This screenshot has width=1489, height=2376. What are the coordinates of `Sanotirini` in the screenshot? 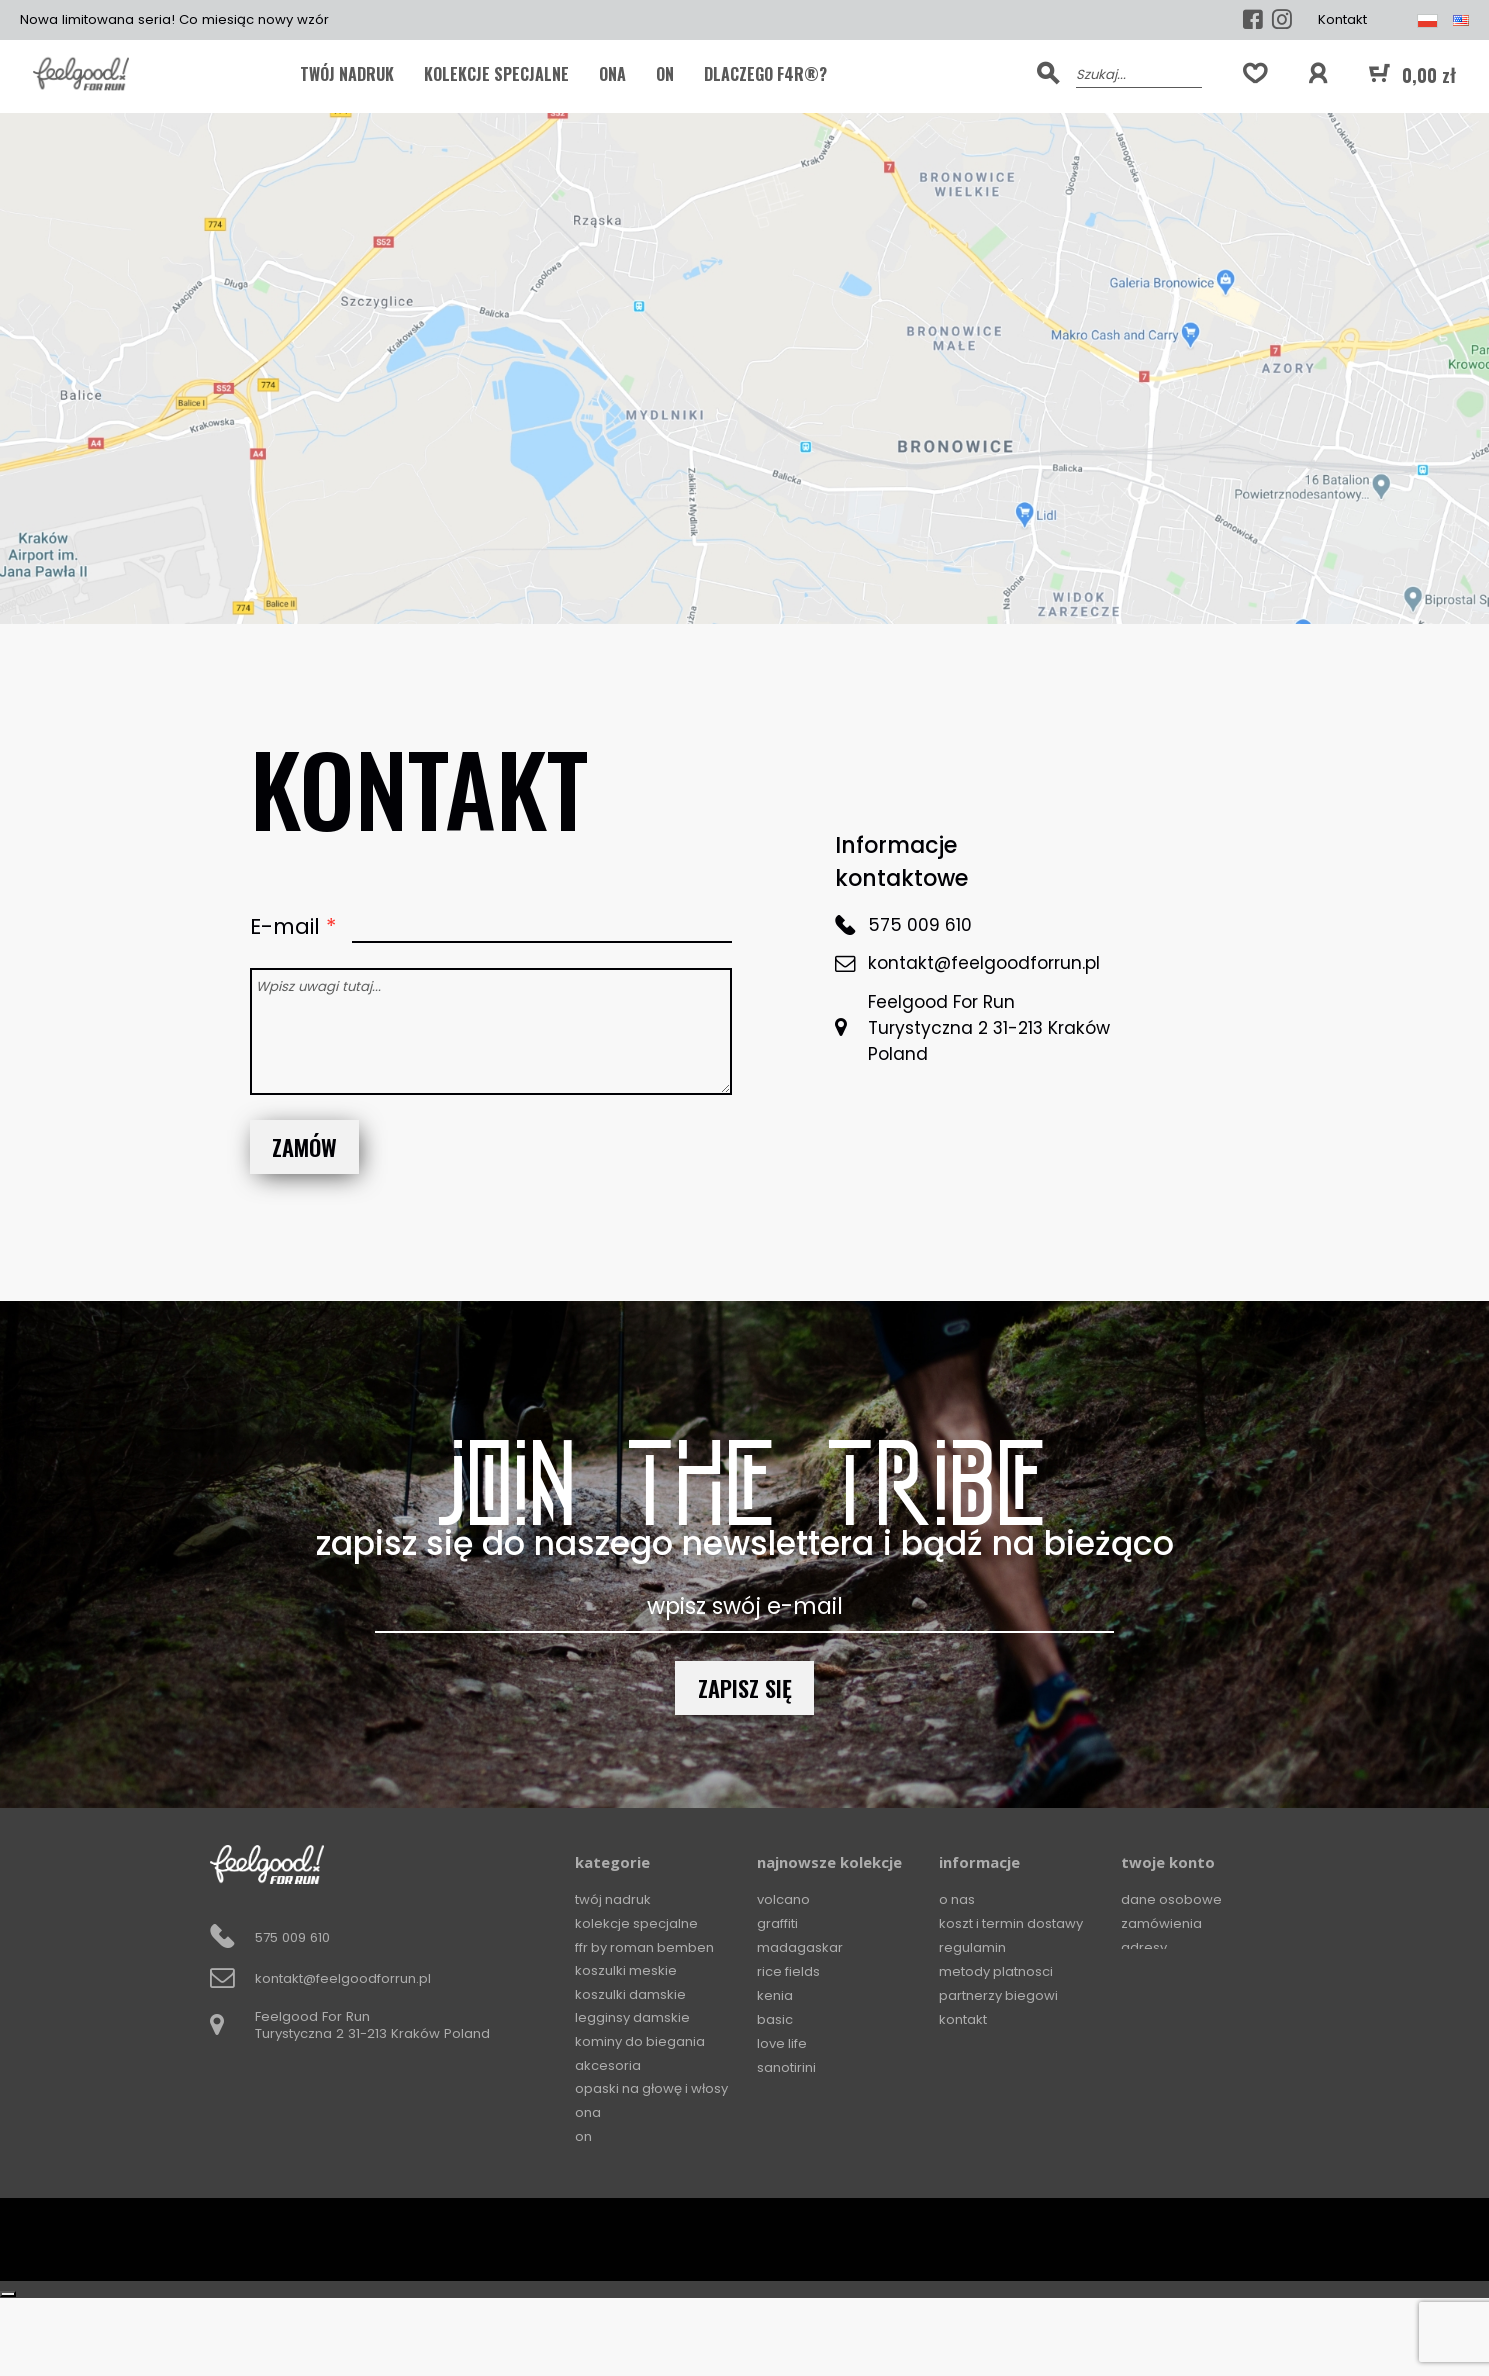 It's located at (786, 2067).